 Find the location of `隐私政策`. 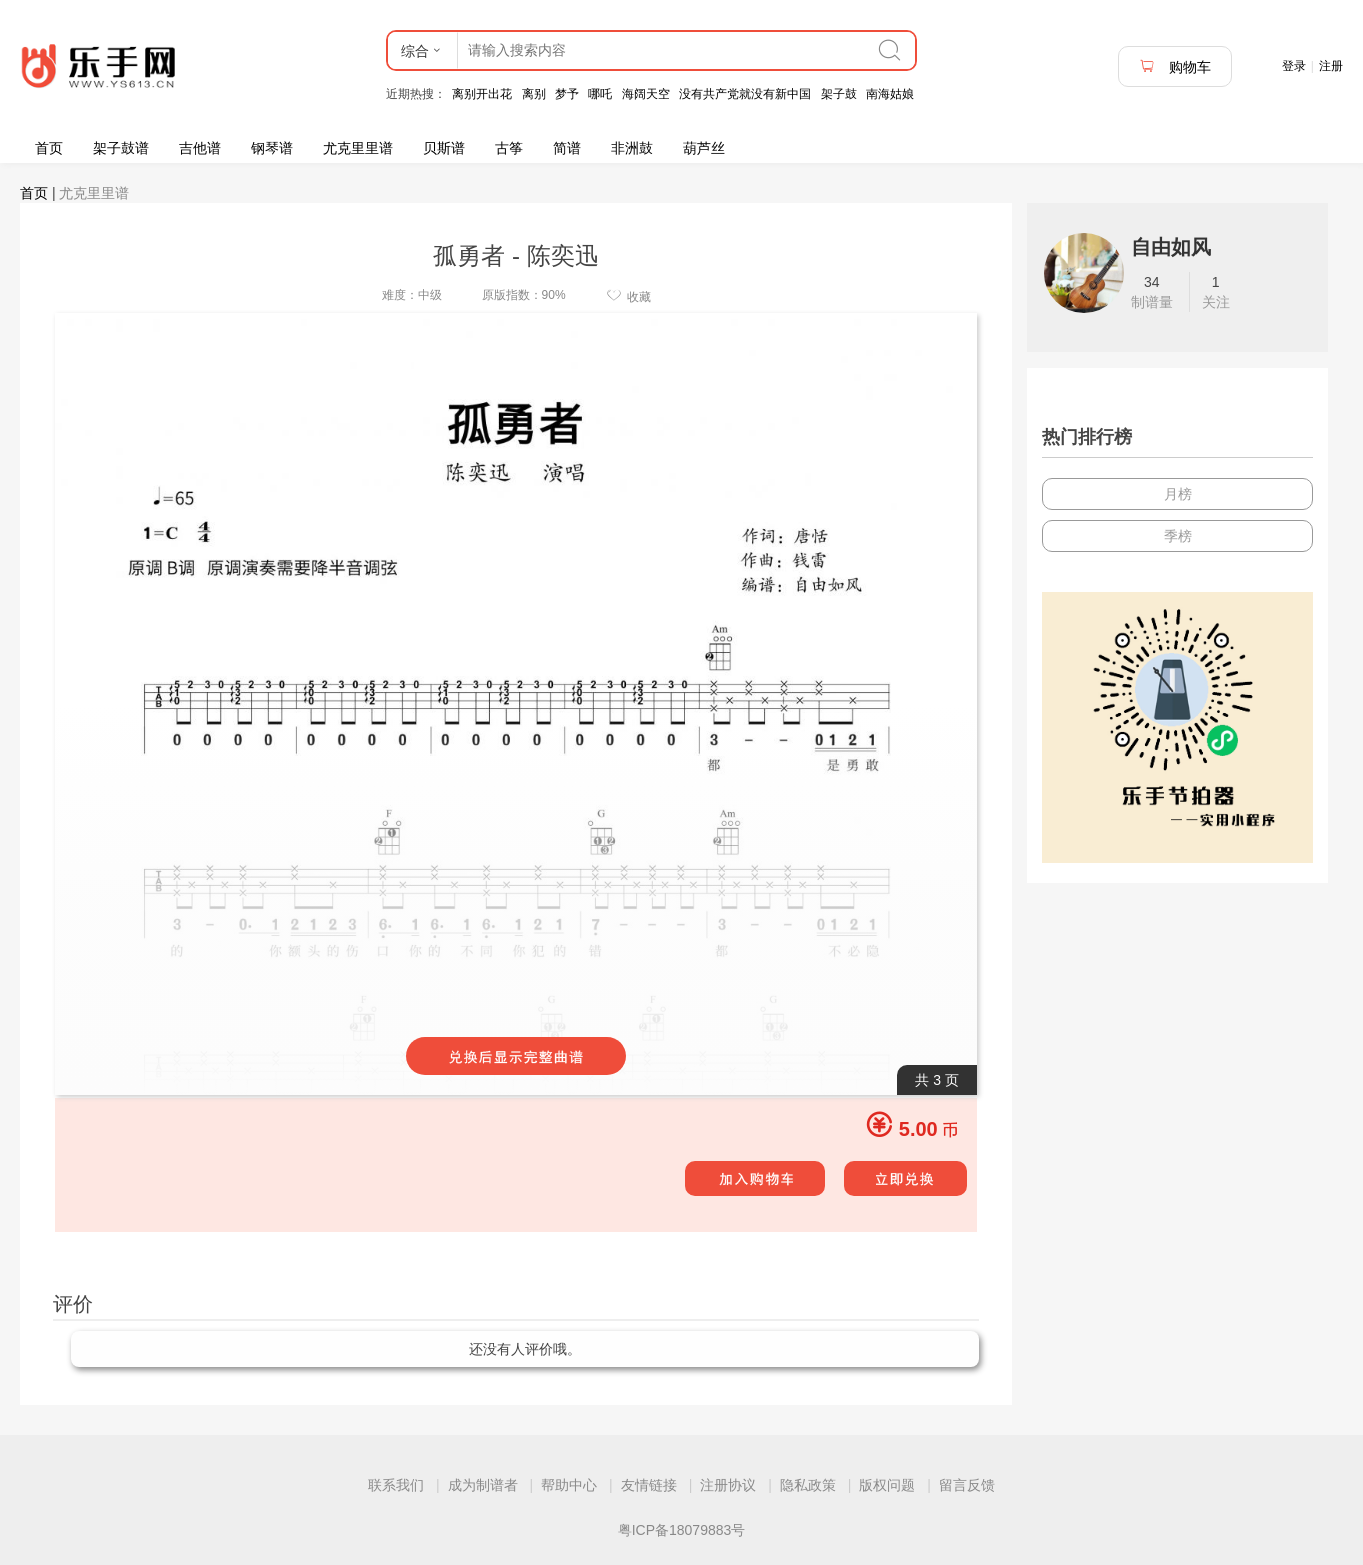

隐私政策 is located at coordinates (808, 1485).